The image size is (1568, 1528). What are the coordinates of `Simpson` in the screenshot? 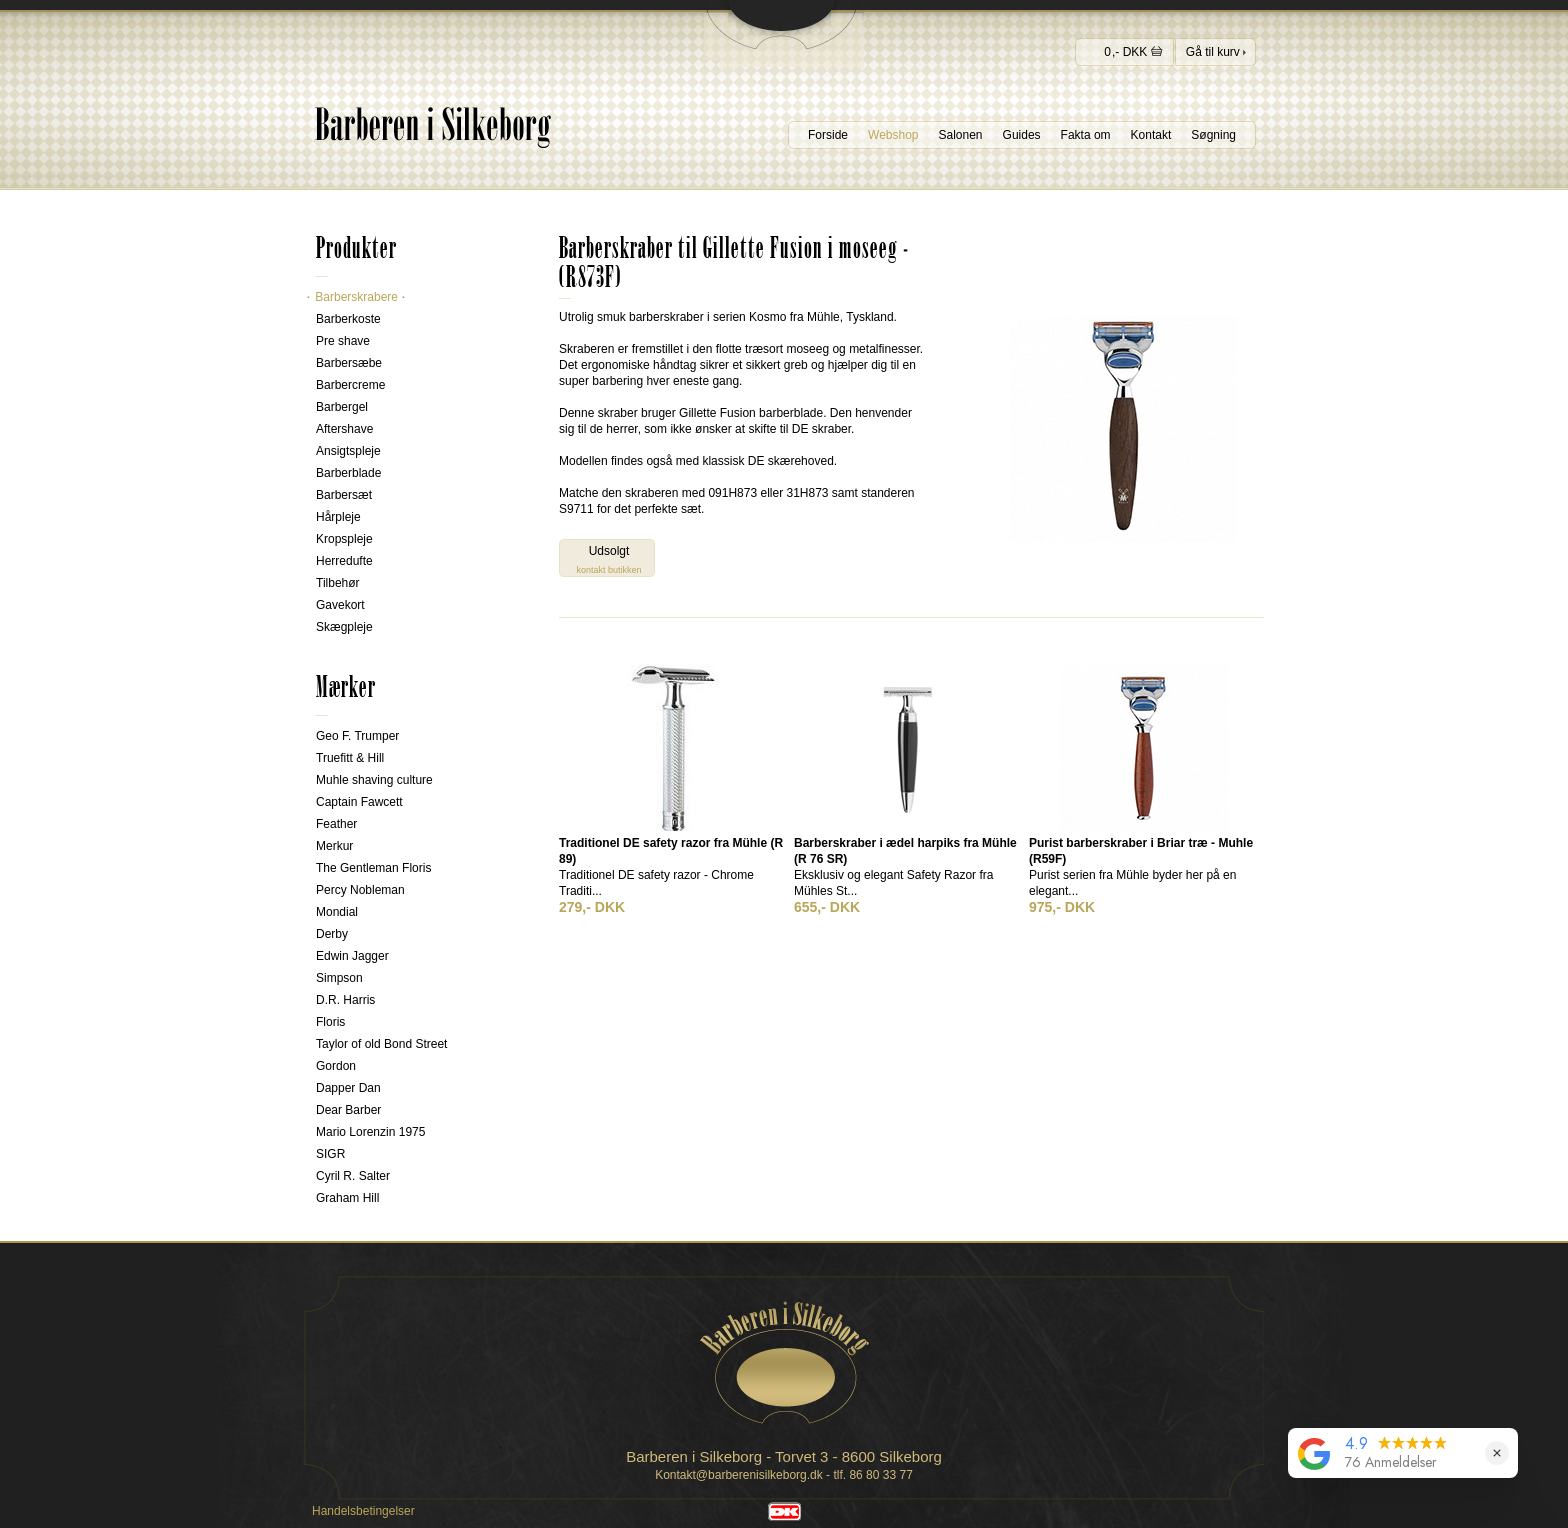 It's located at (339, 978).